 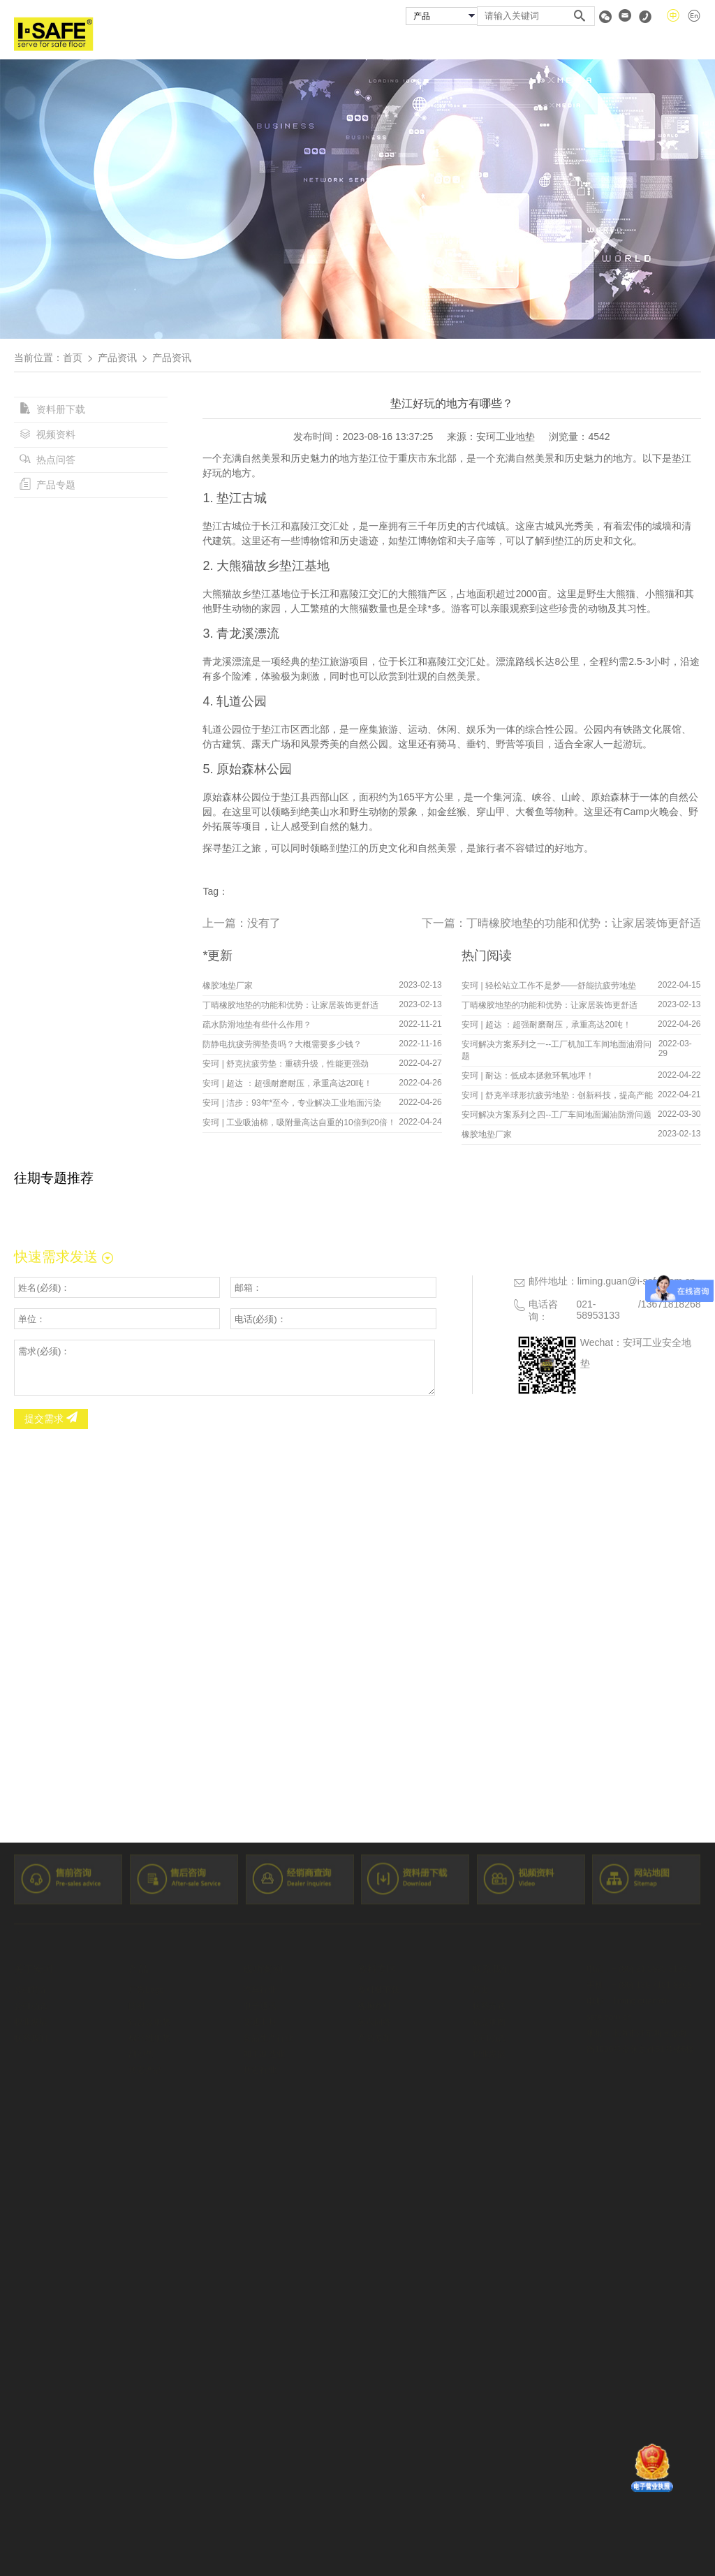 What do you see at coordinates (227, 985) in the screenshot?
I see `橡胶地垫厂家` at bounding box center [227, 985].